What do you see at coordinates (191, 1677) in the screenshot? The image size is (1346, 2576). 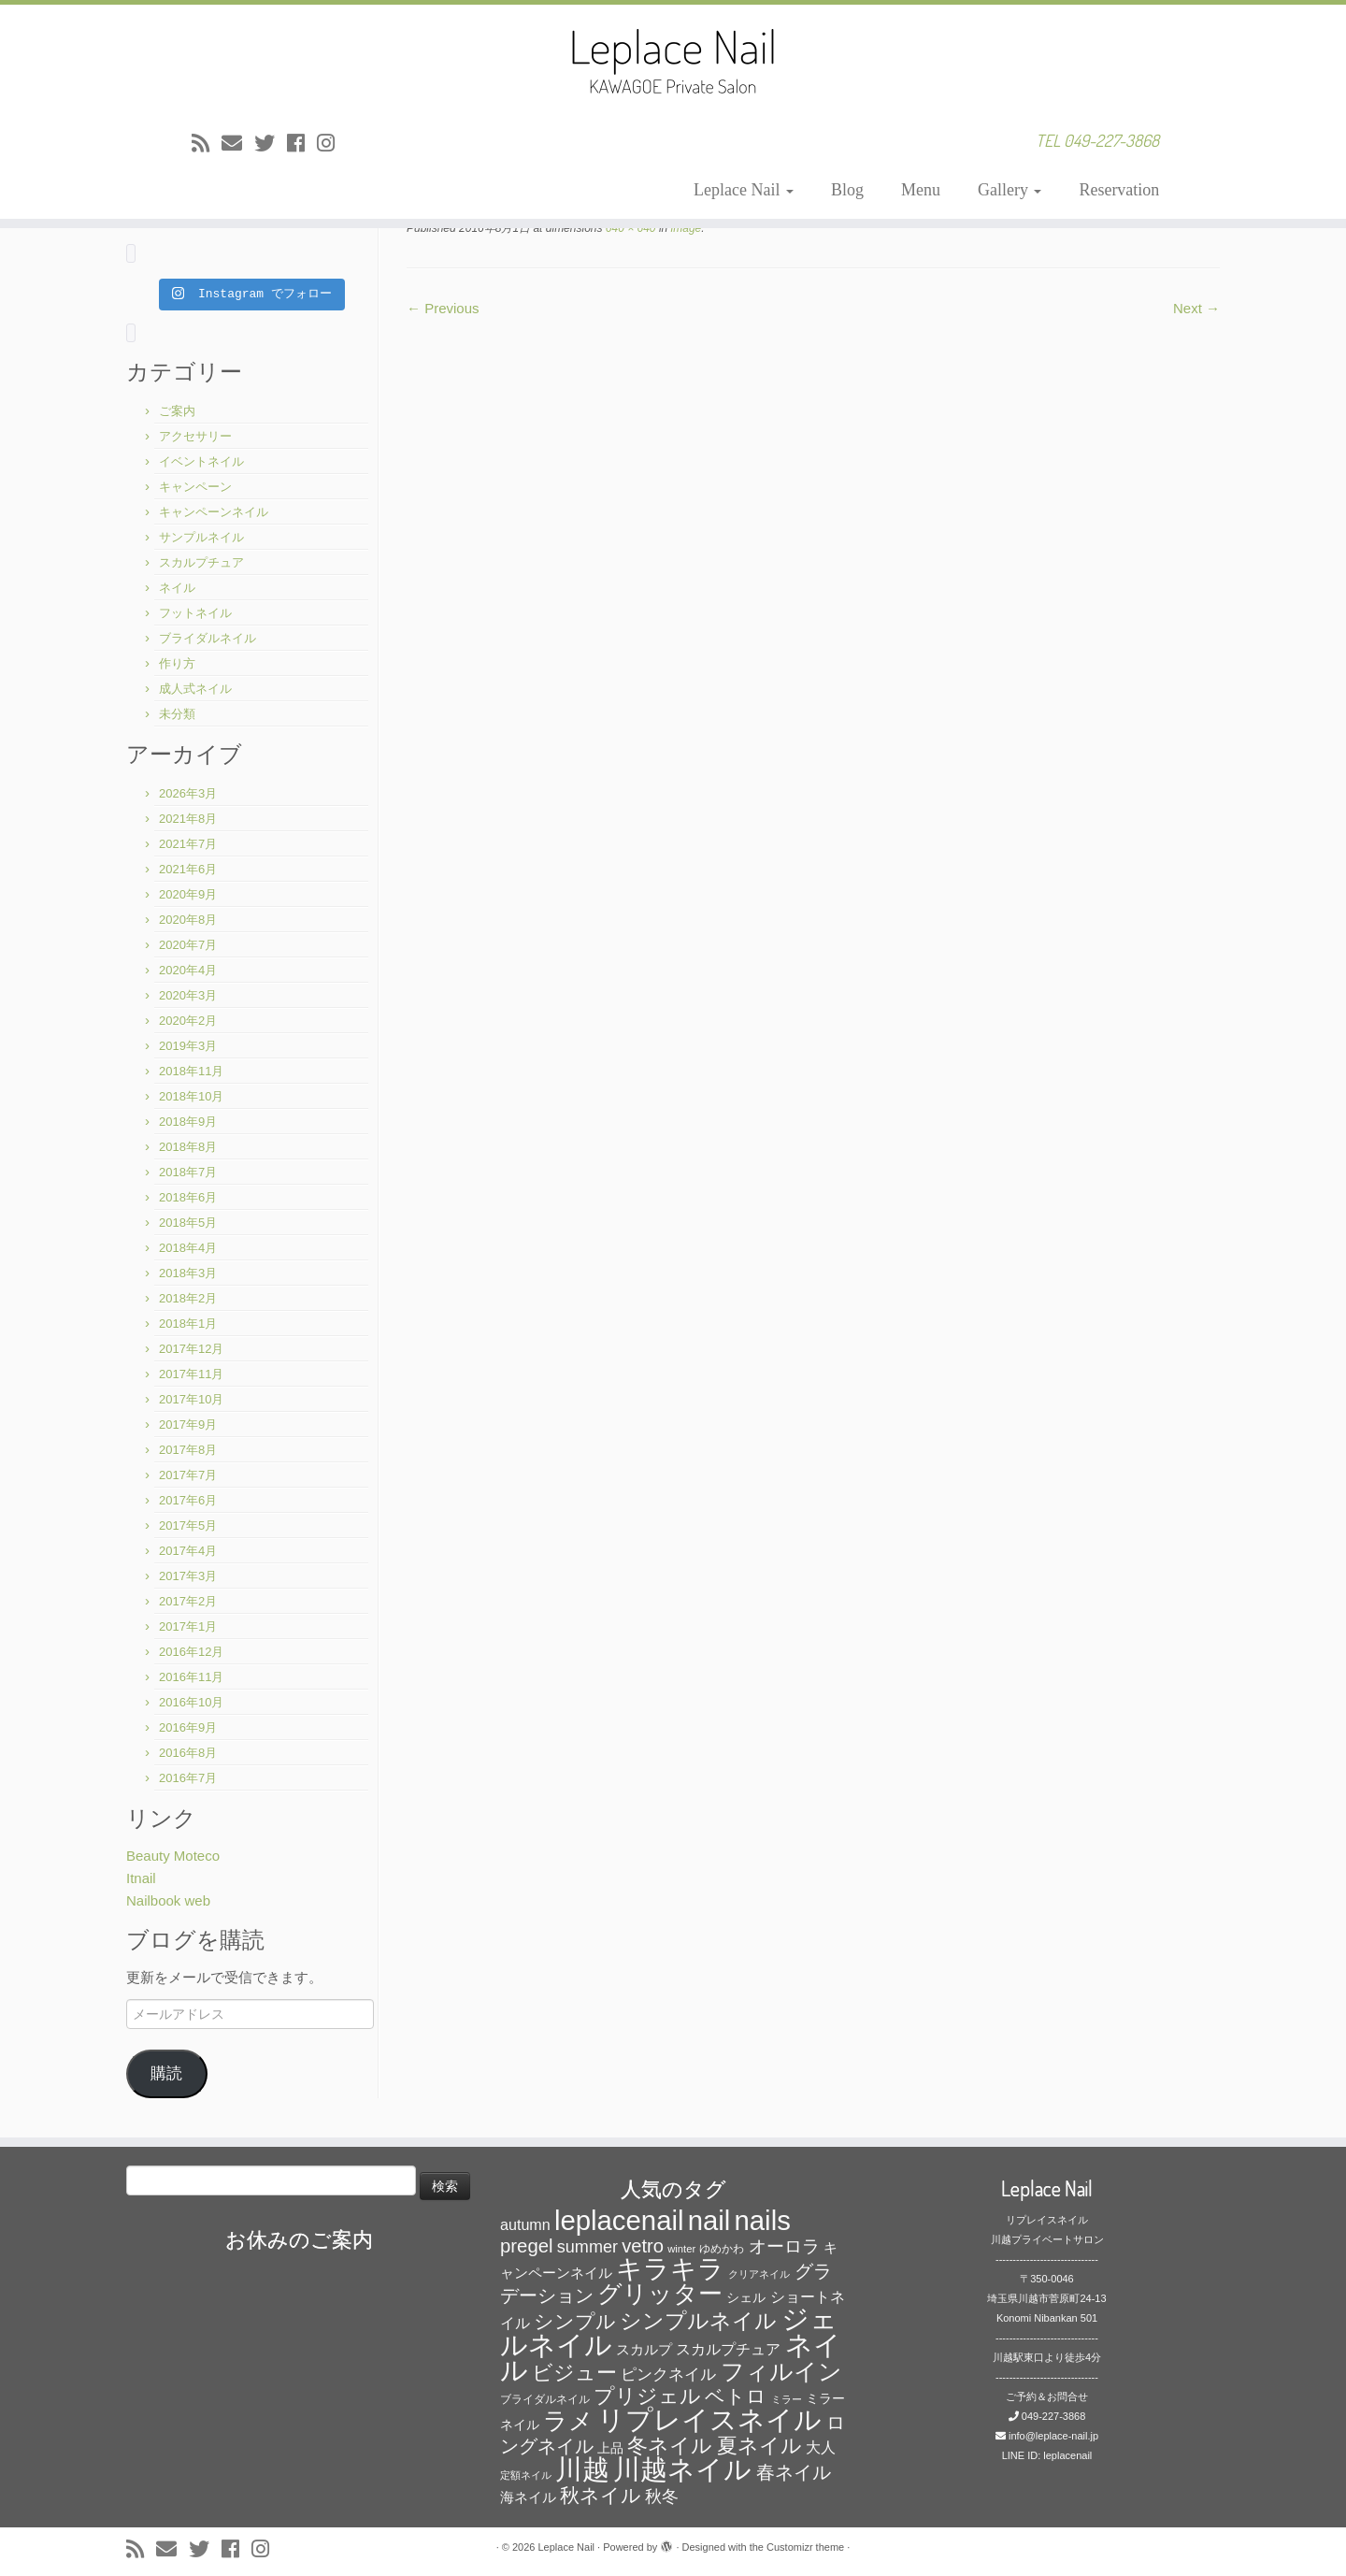 I see `2016年11月` at bounding box center [191, 1677].